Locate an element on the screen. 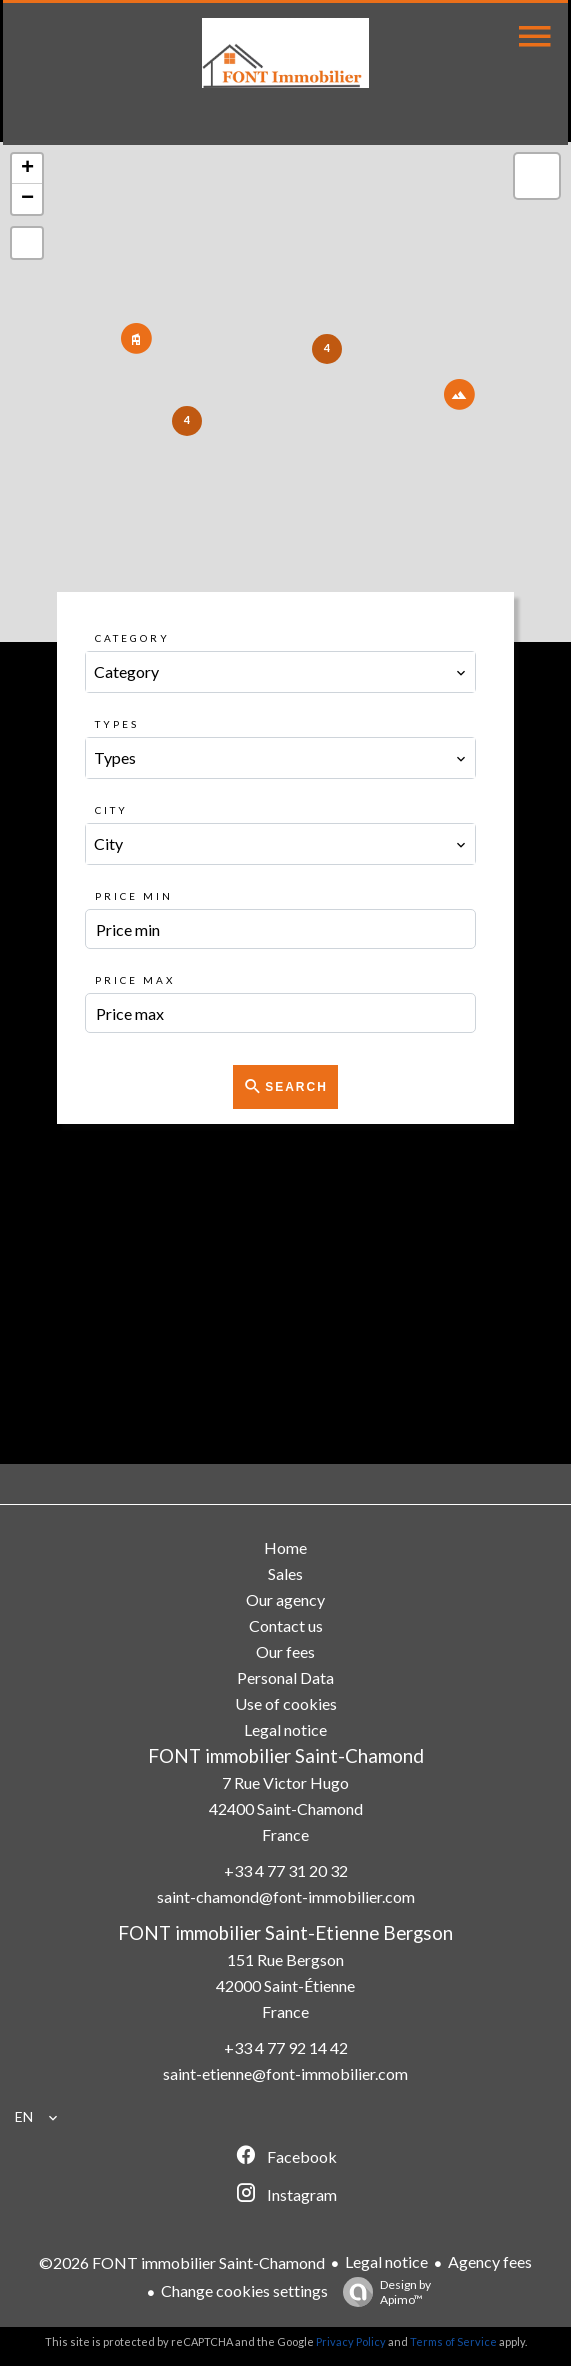 The width and height of the screenshot is (571, 2366). saint-chamond@font-immobilier.com is located at coordinates (286, 1896).